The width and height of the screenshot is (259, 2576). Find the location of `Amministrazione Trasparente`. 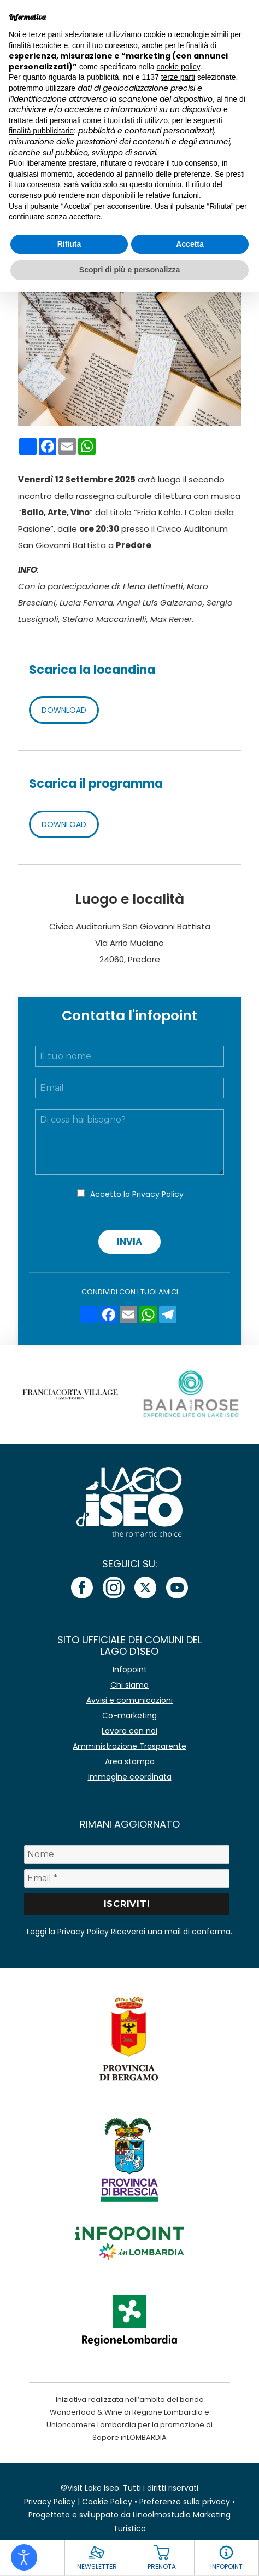

Amministrazione Trasparente is located at coordinates (129, 1746).